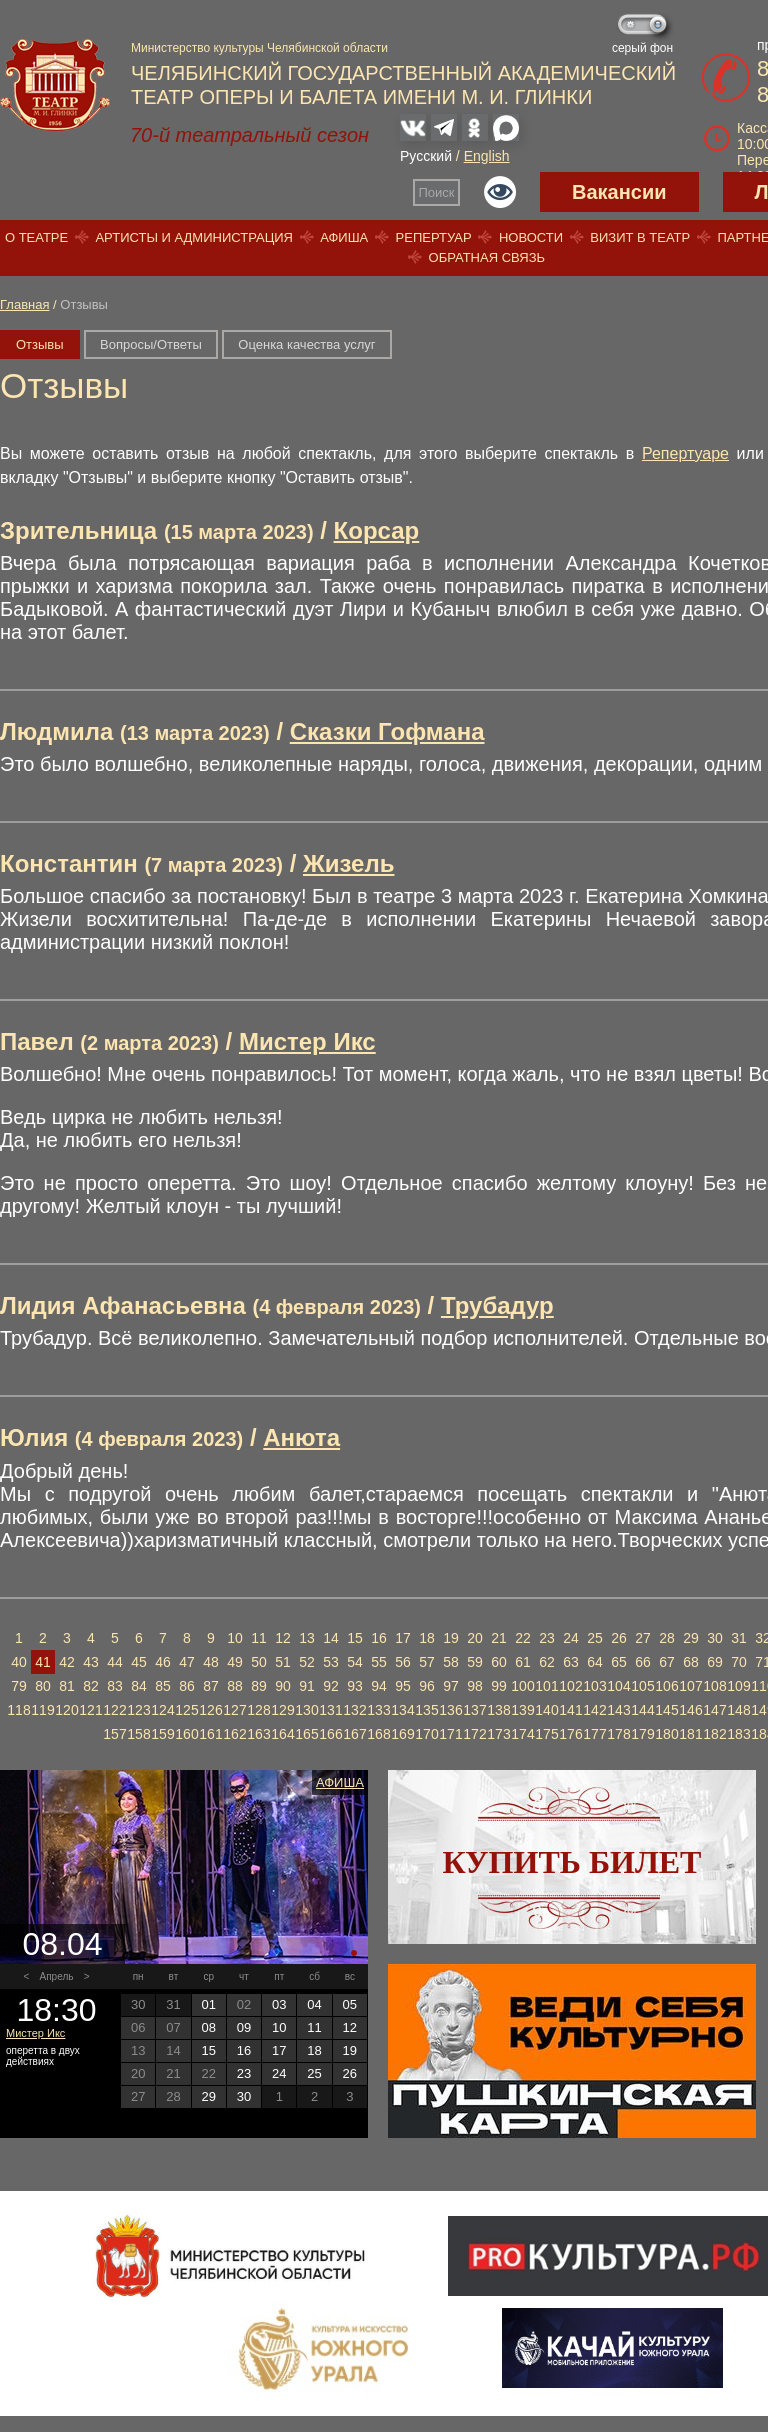 This screenshot has height=2432, width=768. What do you see at coordinates (138, 1710) in the screenshot?
I see `123` at bounding box center [138, 1710].